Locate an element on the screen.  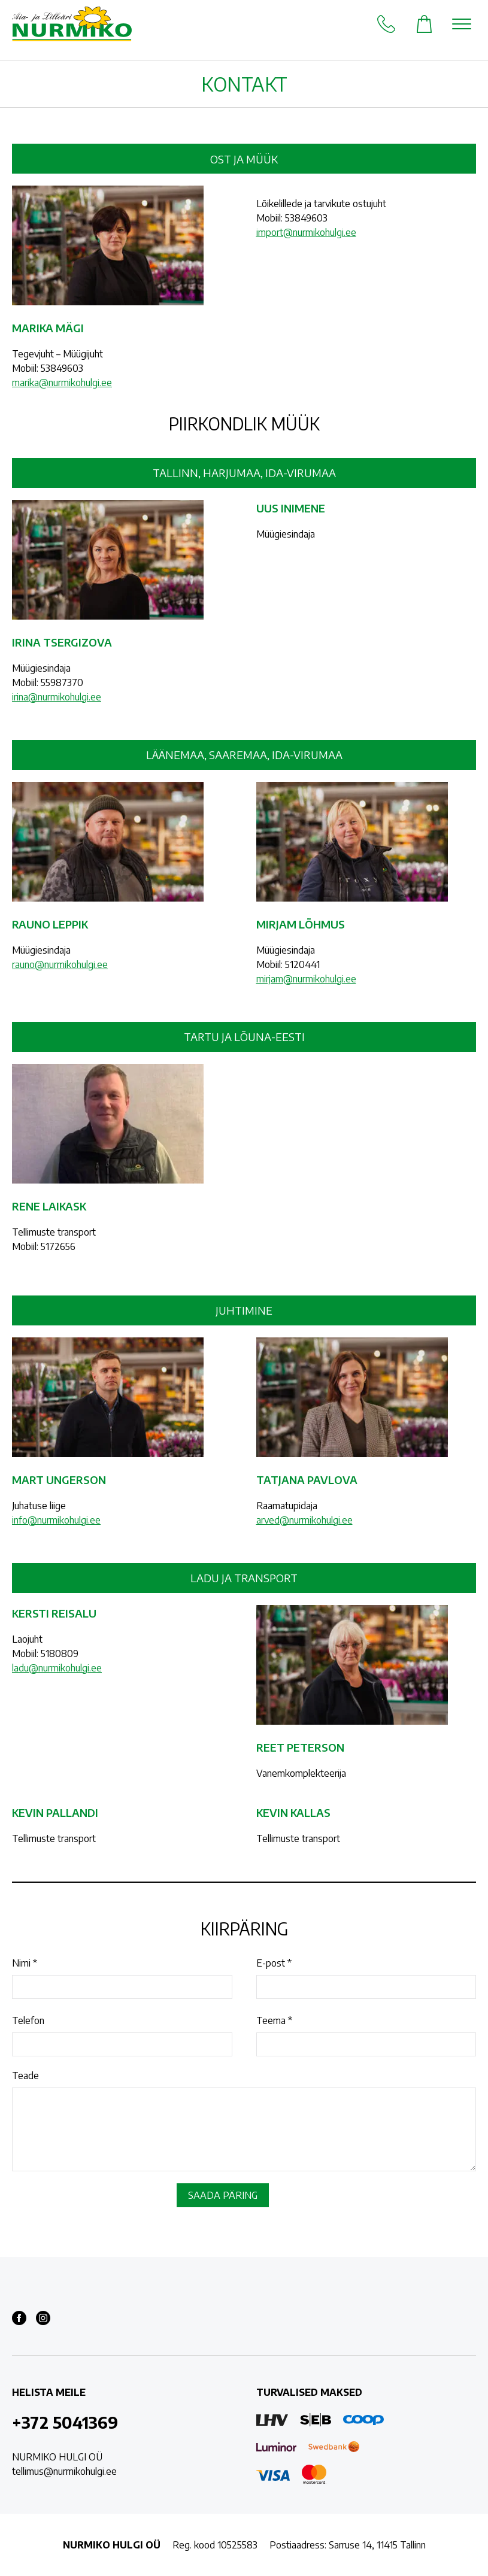
E-post * is located at coordinates (274, 1963).